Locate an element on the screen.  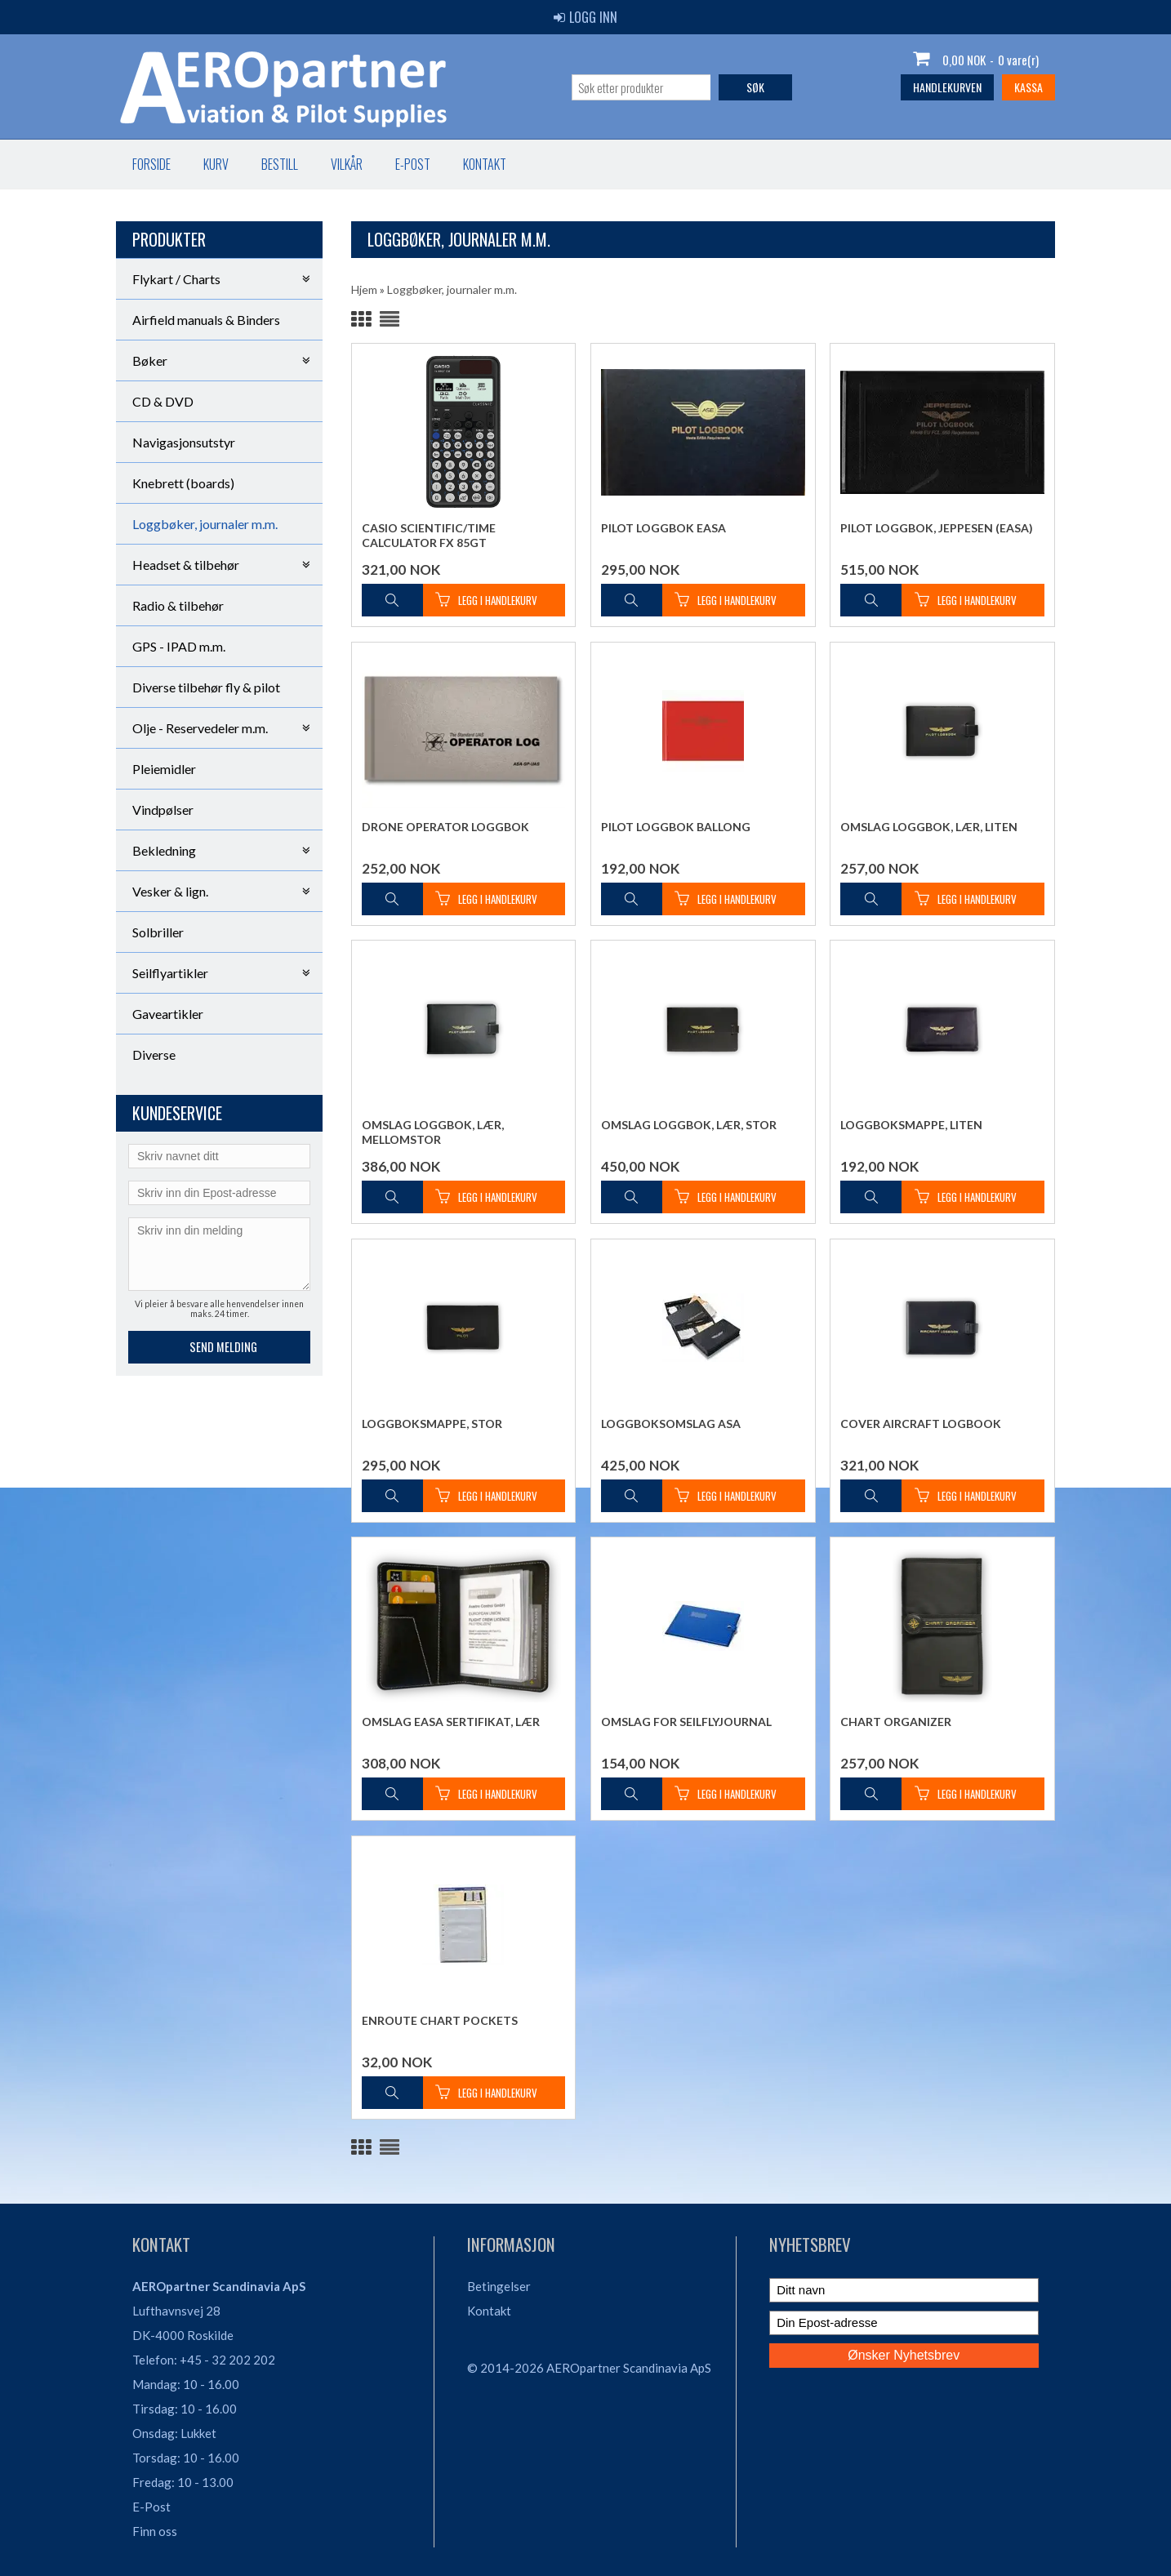
Pleiemidler is located at coordinates (164, 768).